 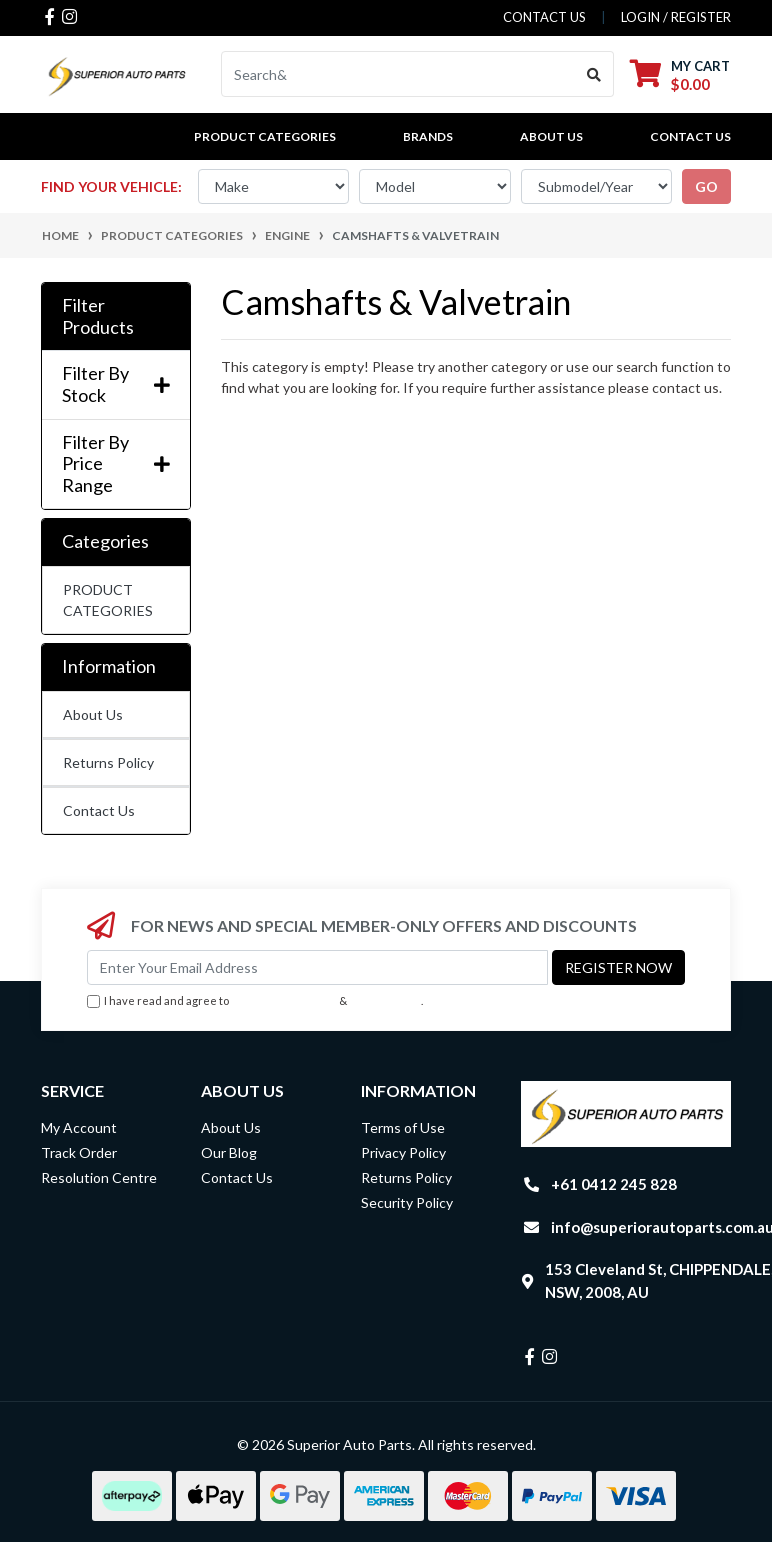 I want to click on Security Policy, so click(x=407, y=1202).